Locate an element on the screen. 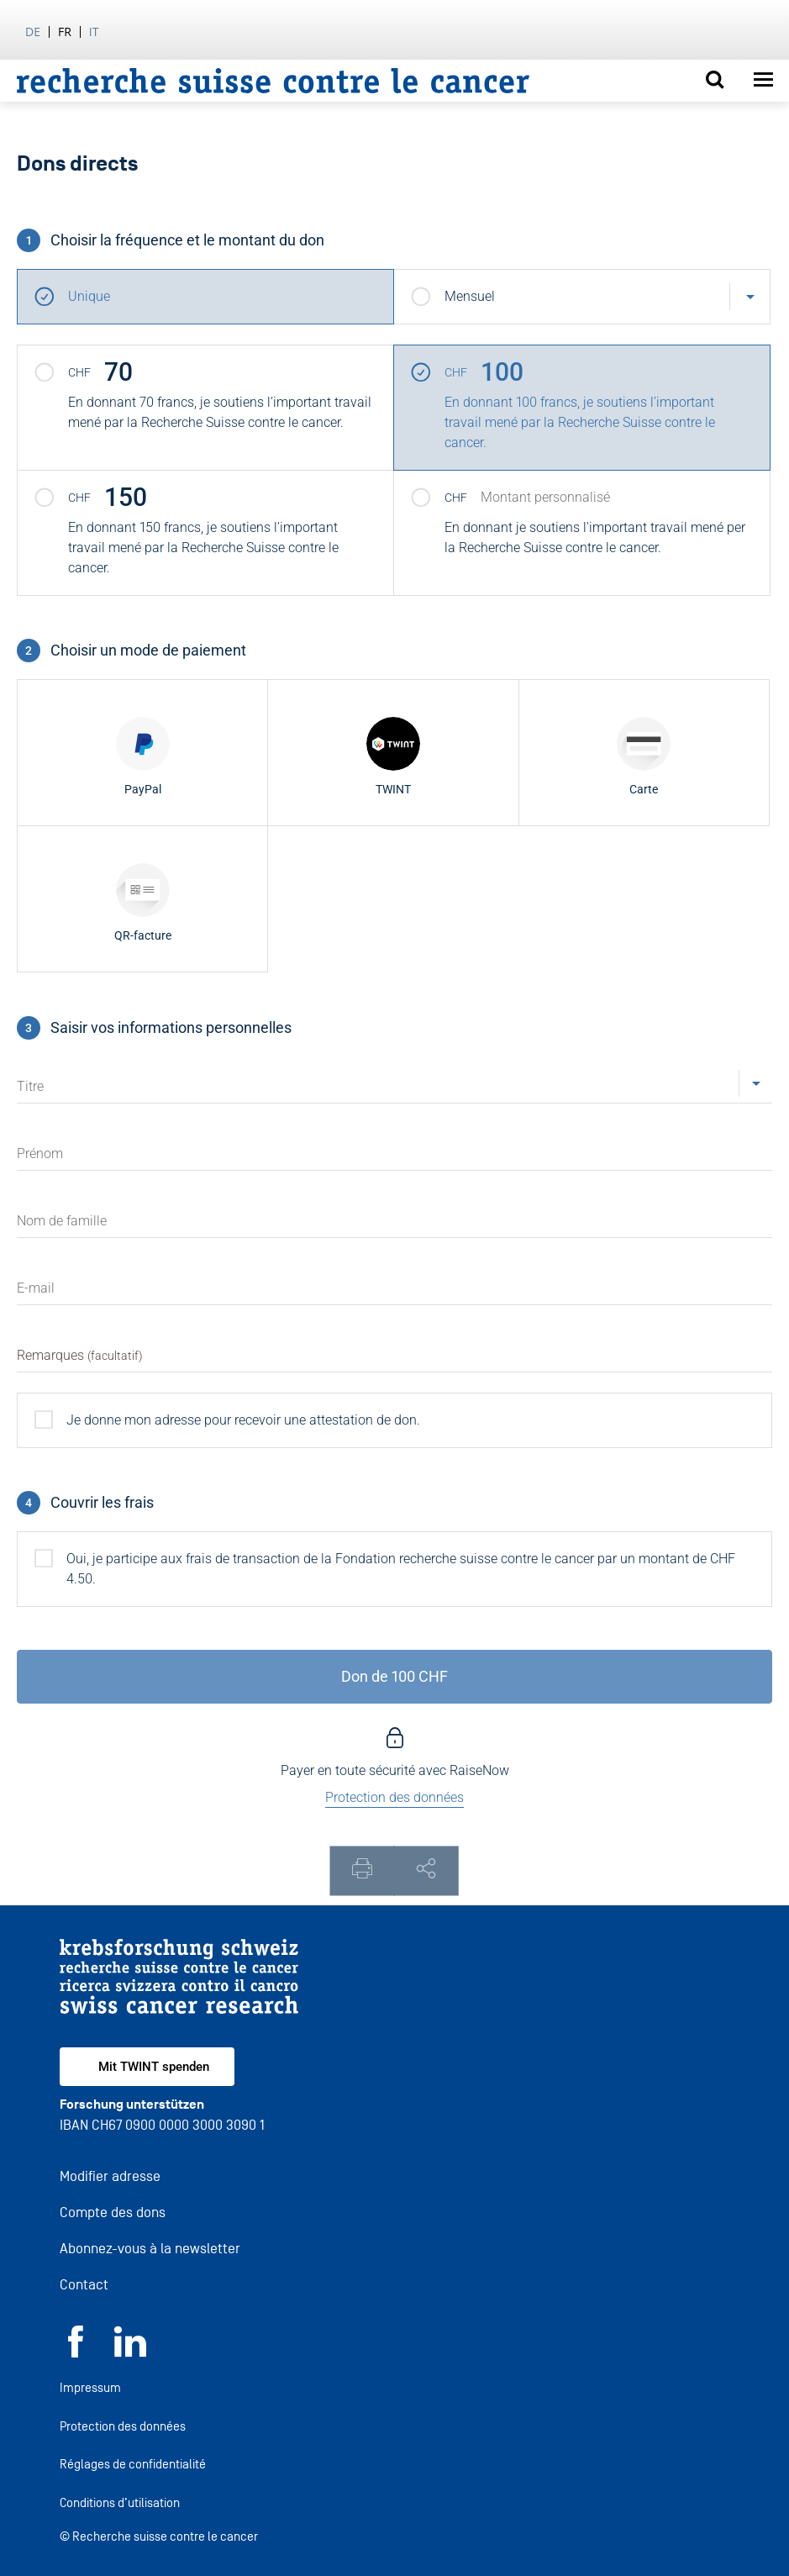 The image size is (789, 2576). Modifier adresse is located at coordinates (110, 2176).